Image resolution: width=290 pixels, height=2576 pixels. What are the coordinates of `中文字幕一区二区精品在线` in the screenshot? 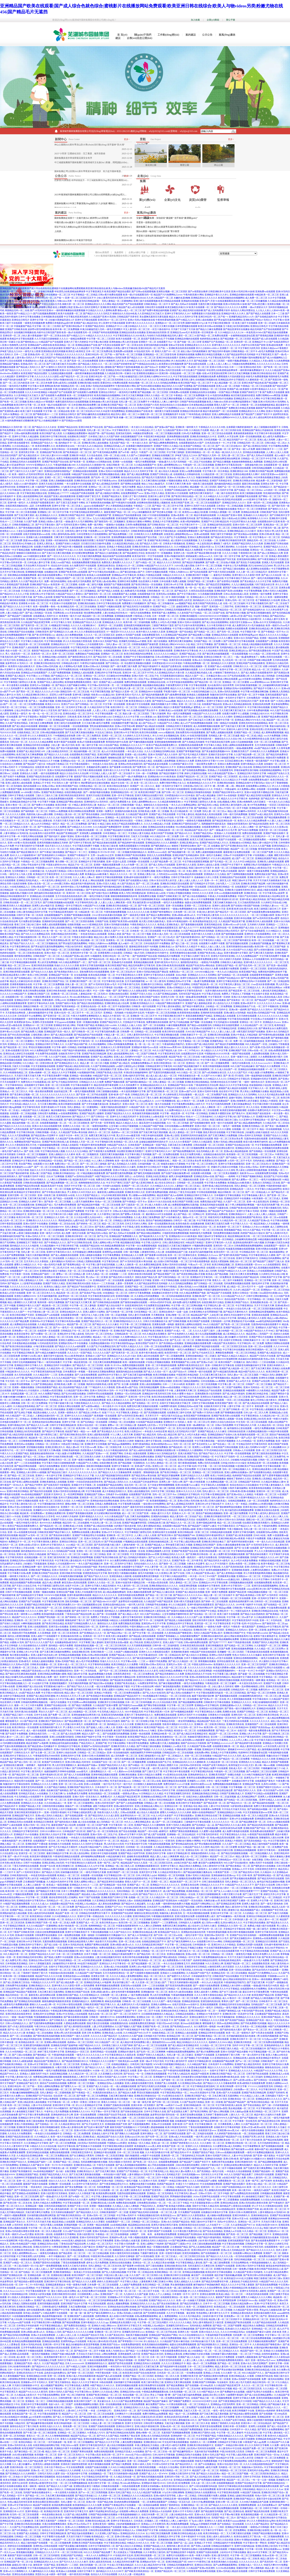 It's located at (56, 411).